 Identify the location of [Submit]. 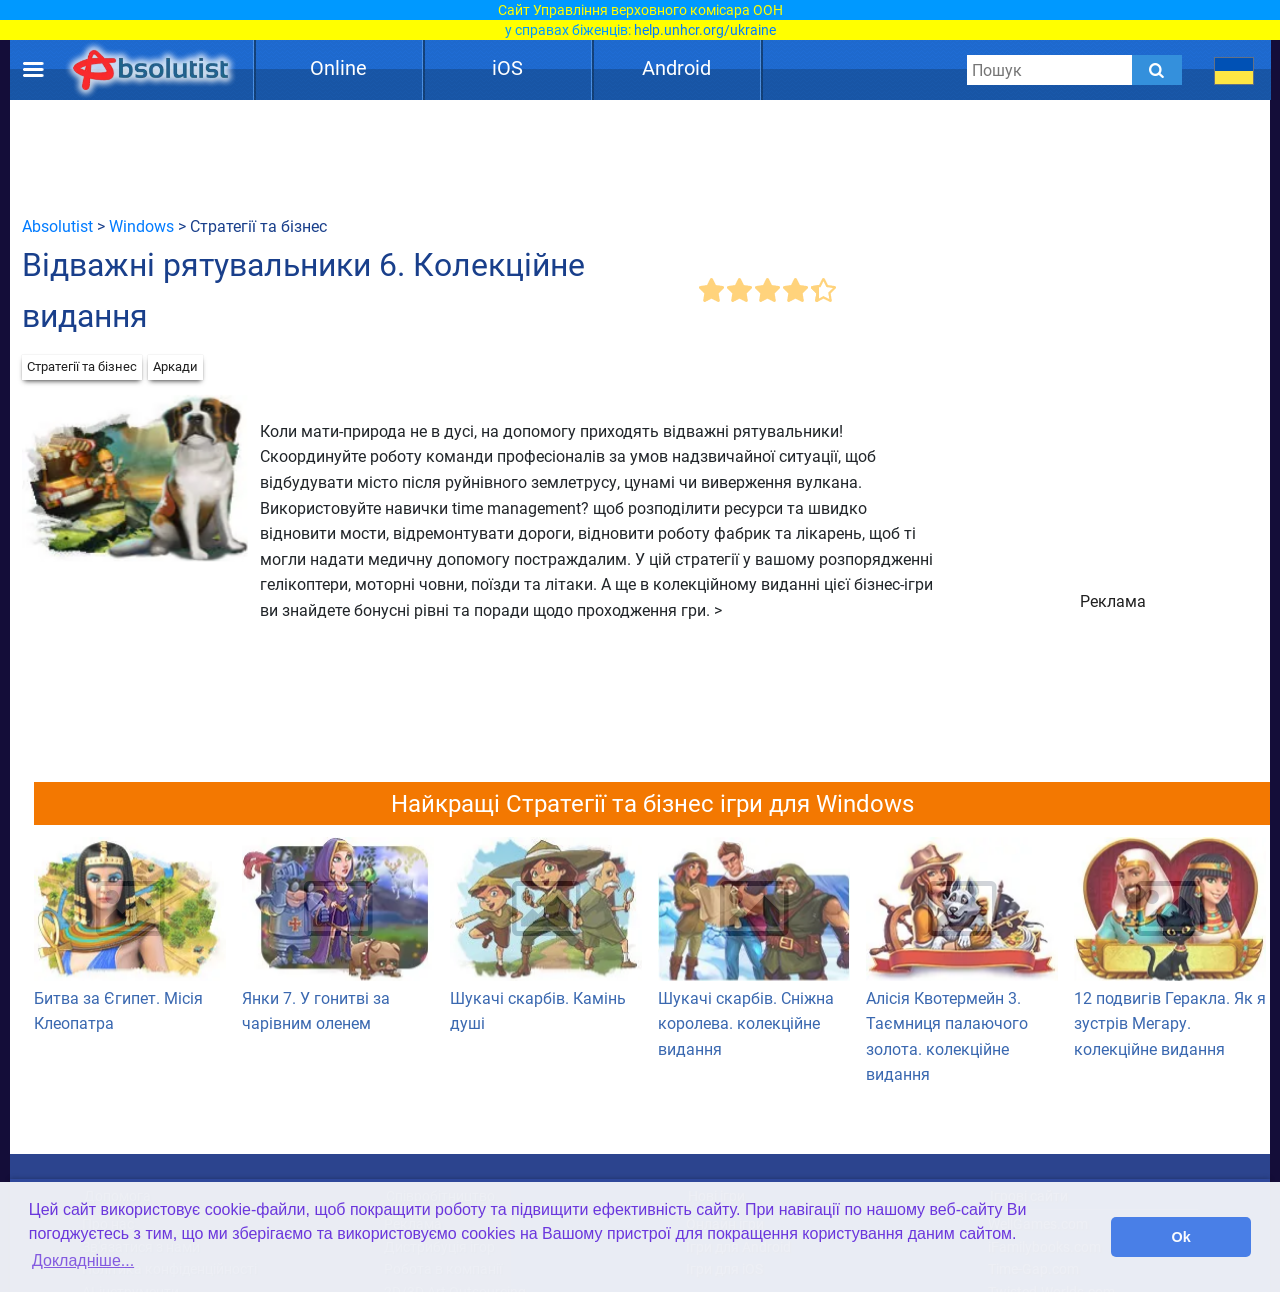
(1157, 70).